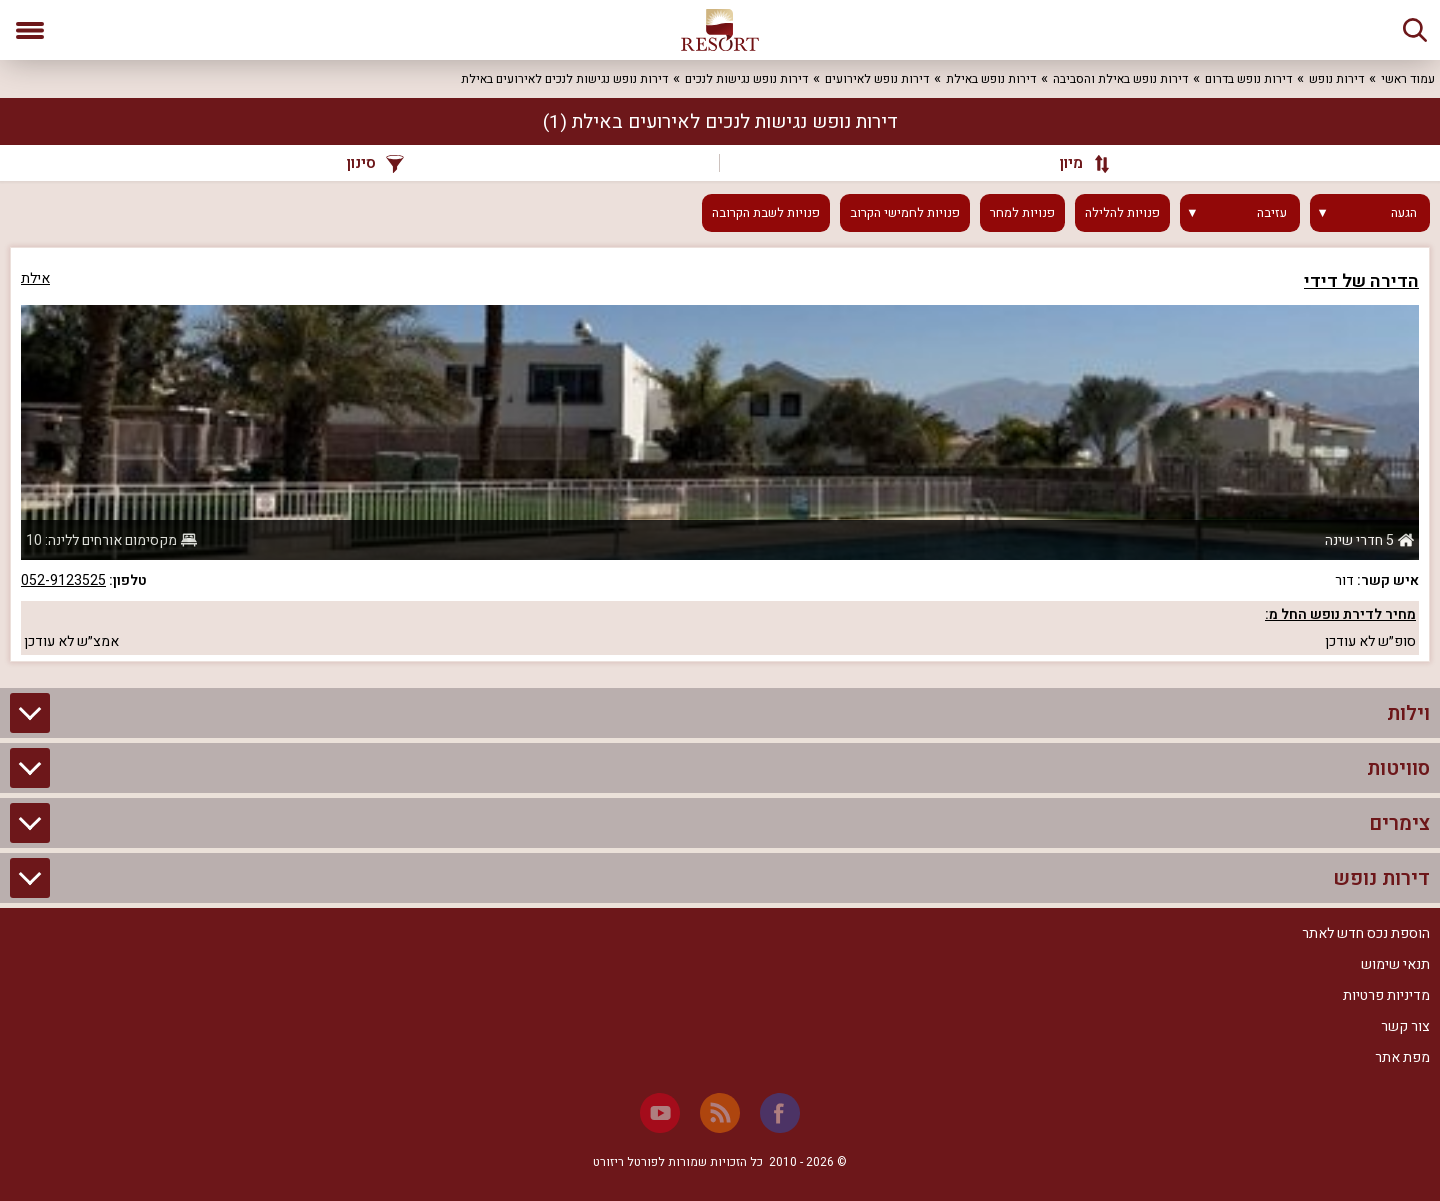 The height and width of the screenshot is (1201, 1440). I want to click on אילת, so click(35, 278).